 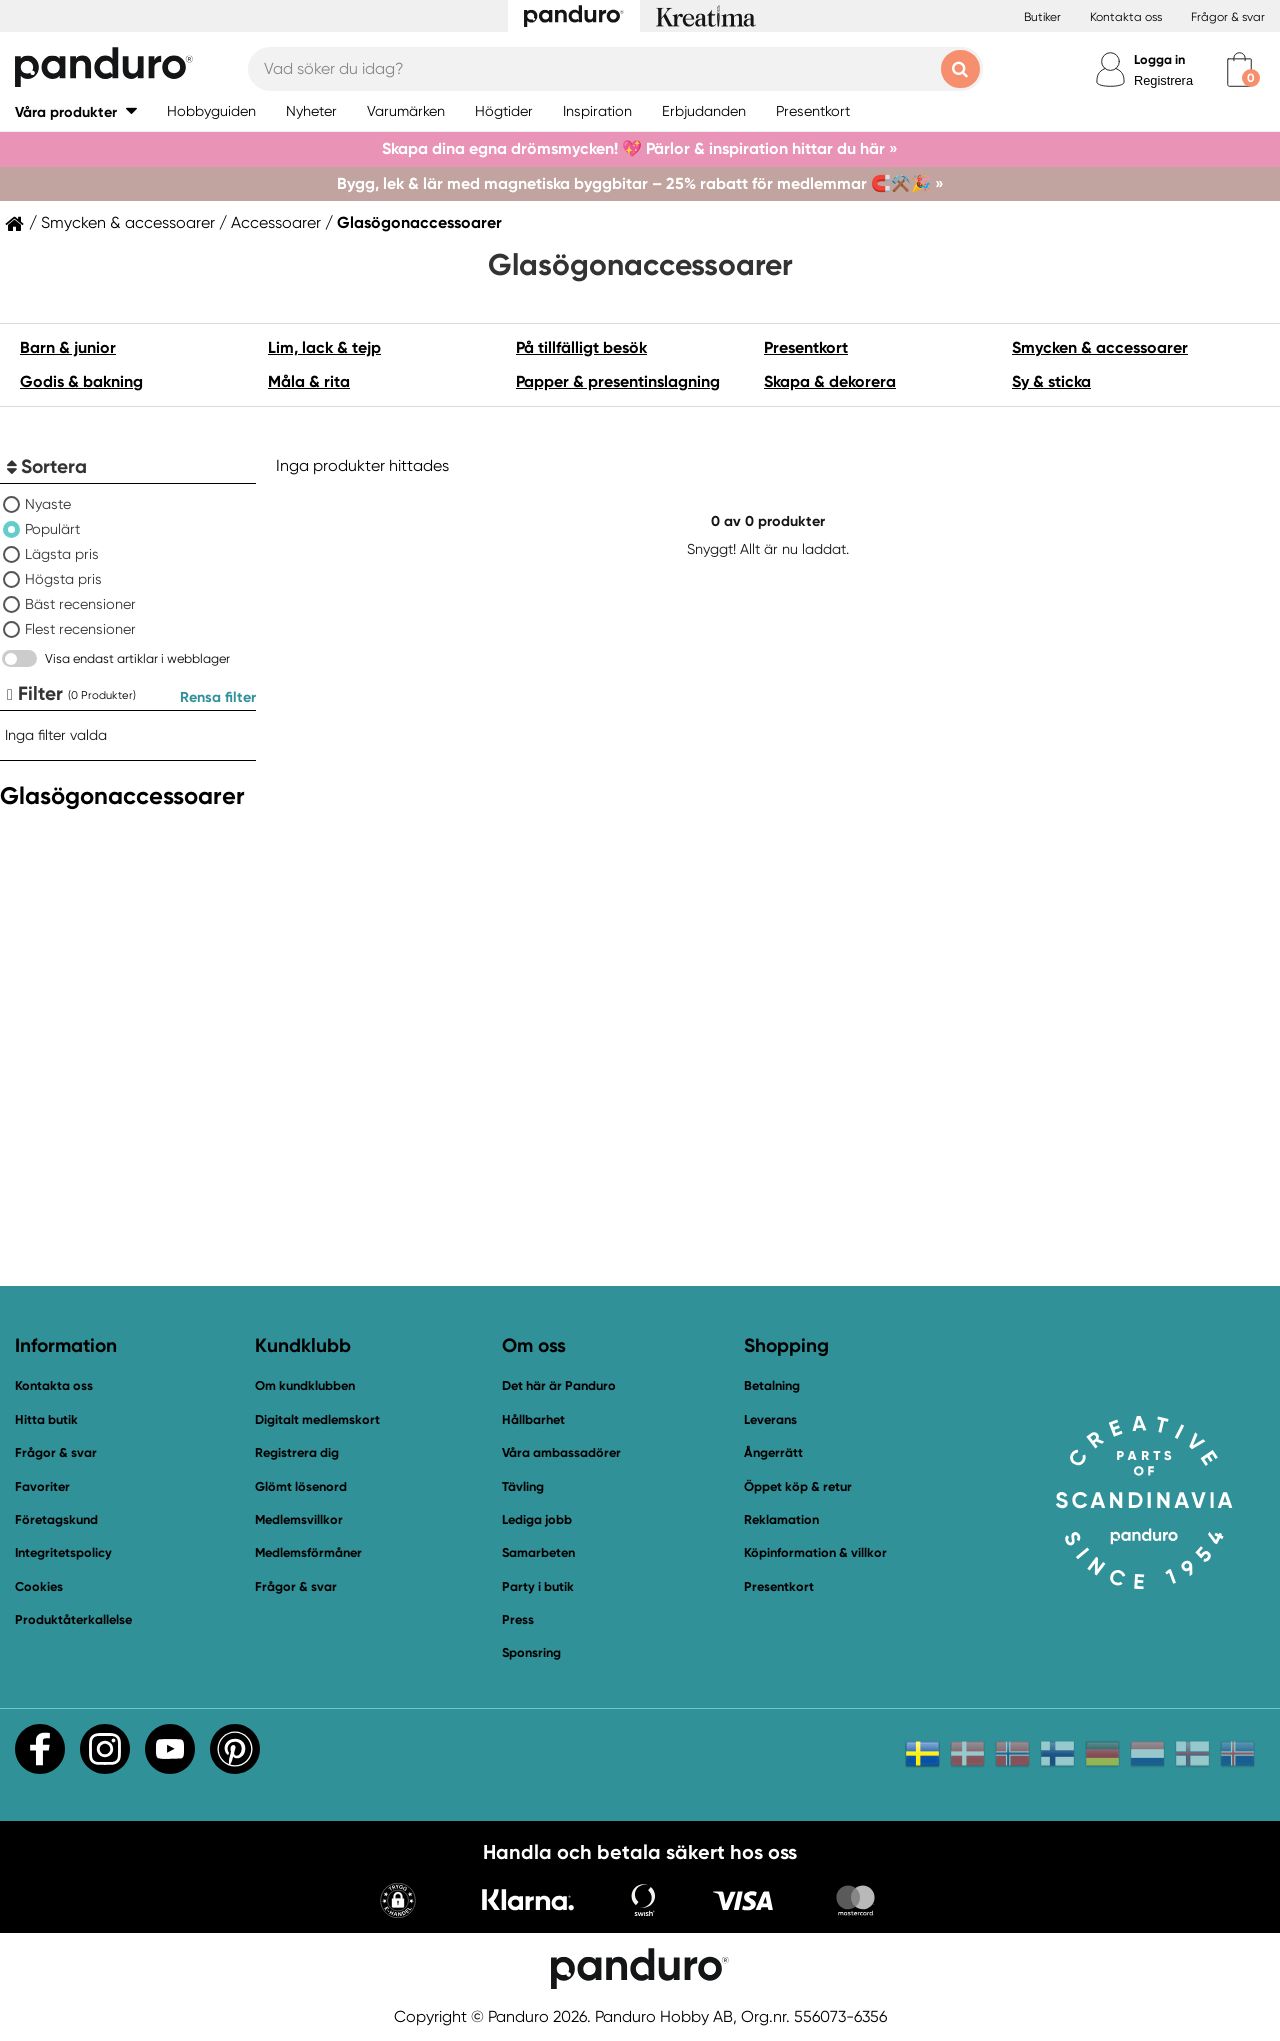 What do you see at coordinates (770, 1419) in the screenshot?
I see `Leverans` at bounding box center [770, 1419].